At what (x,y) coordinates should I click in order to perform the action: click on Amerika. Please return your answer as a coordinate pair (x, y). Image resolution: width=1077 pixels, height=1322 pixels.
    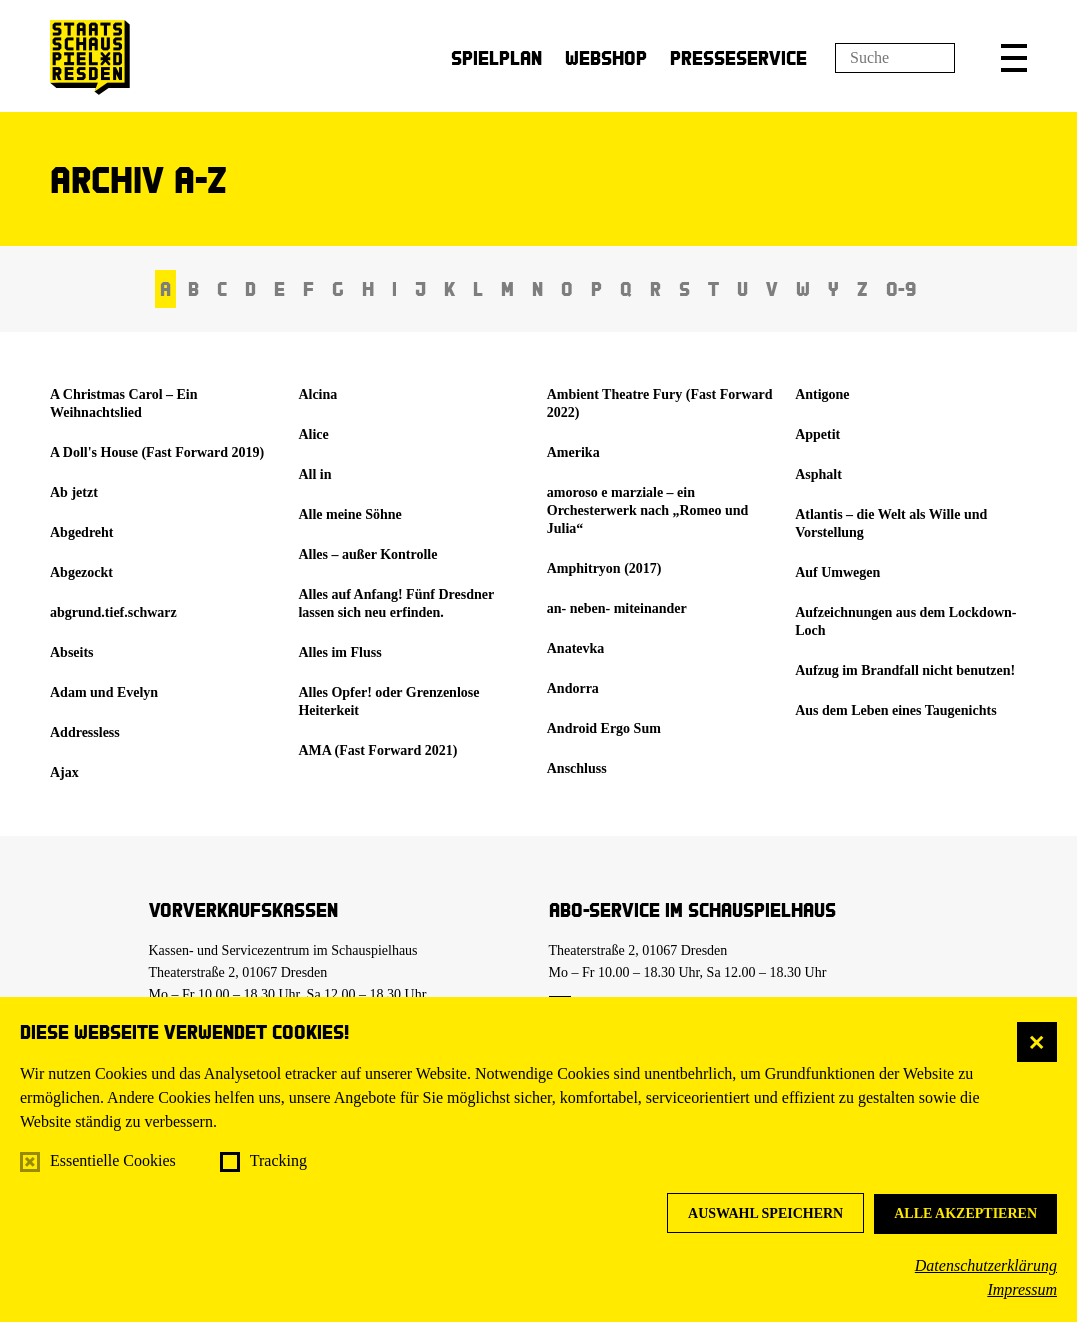
    Looking at the image, I should click on (573, 452).